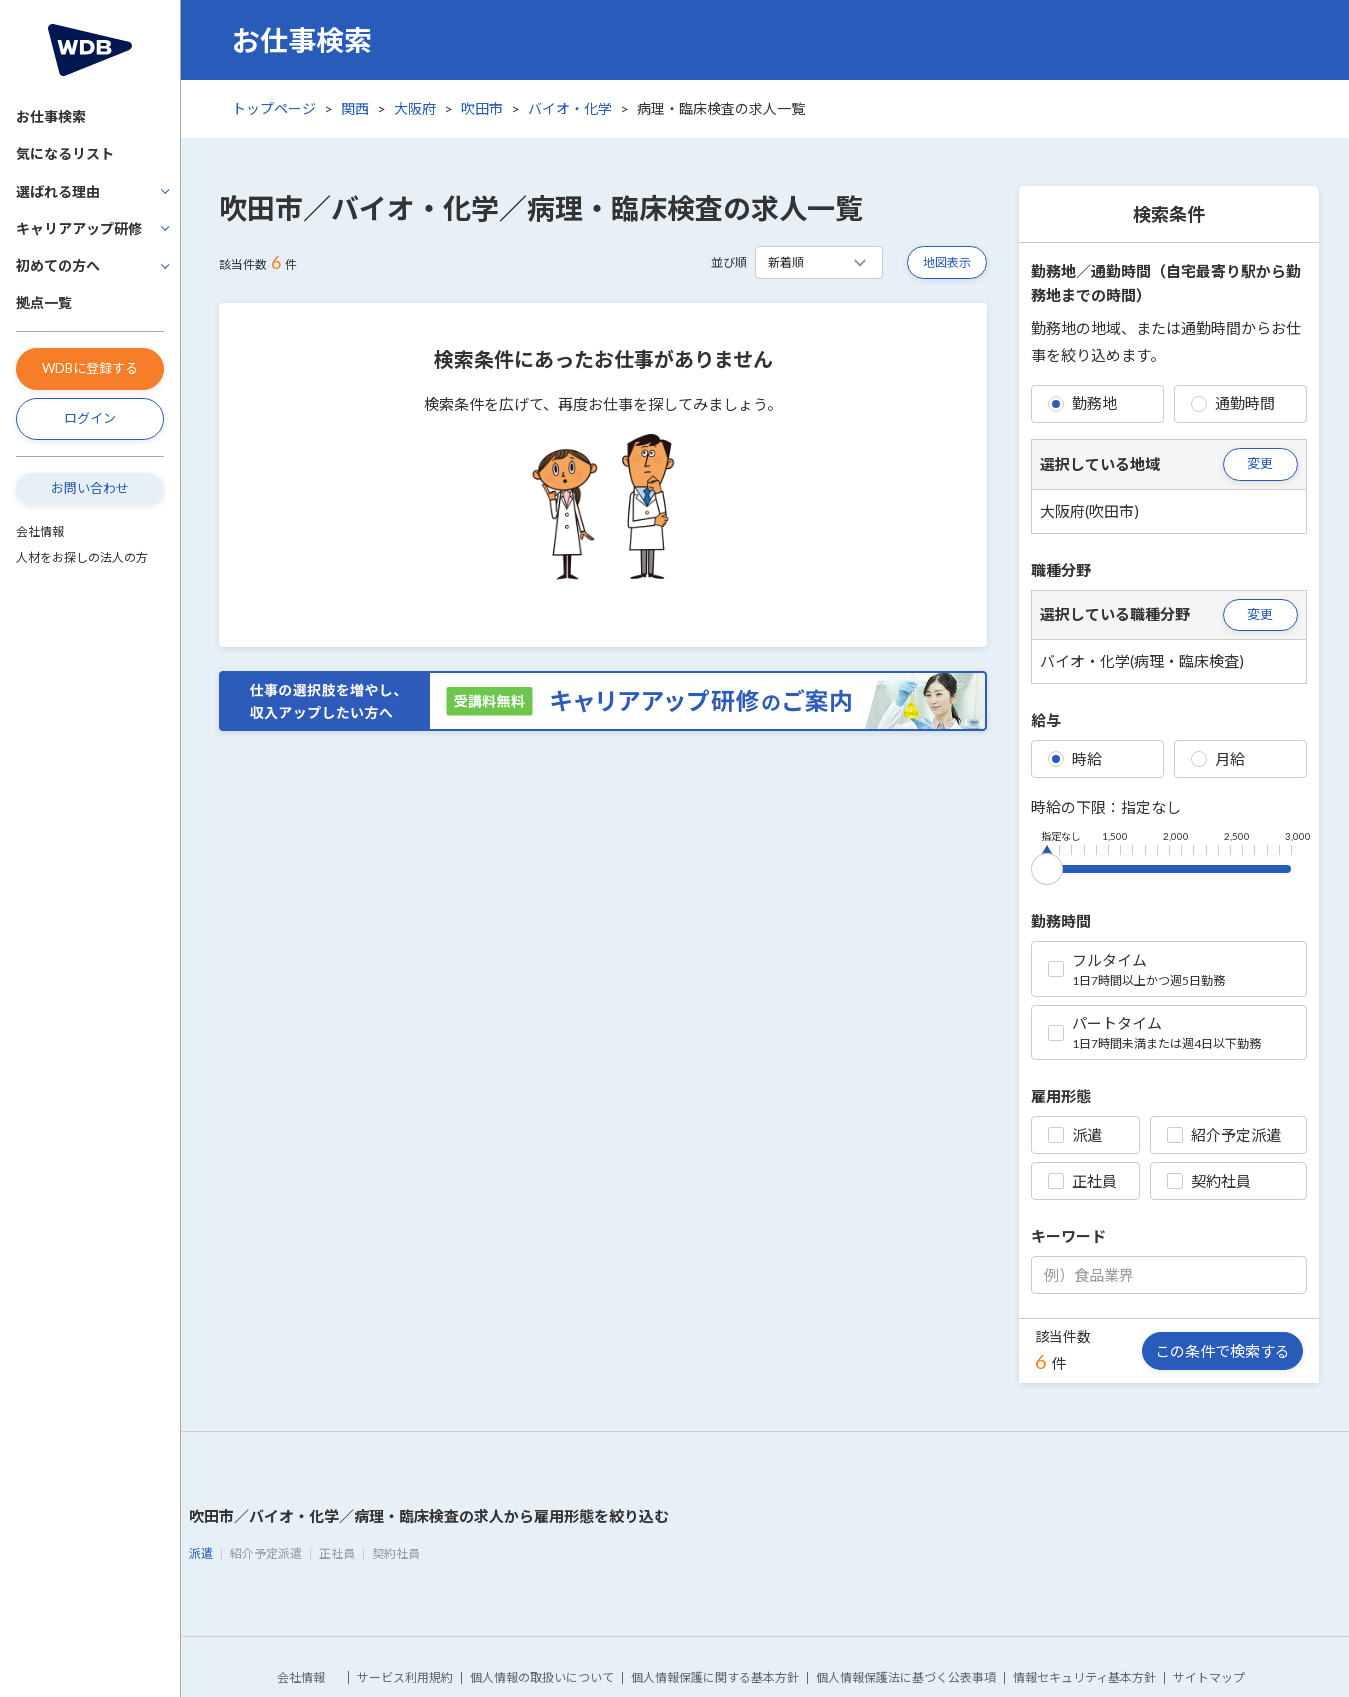 Image resolution: width=1349 pixels, height=1697 pixels. I want to click on 吹田市, so click(482, 108).